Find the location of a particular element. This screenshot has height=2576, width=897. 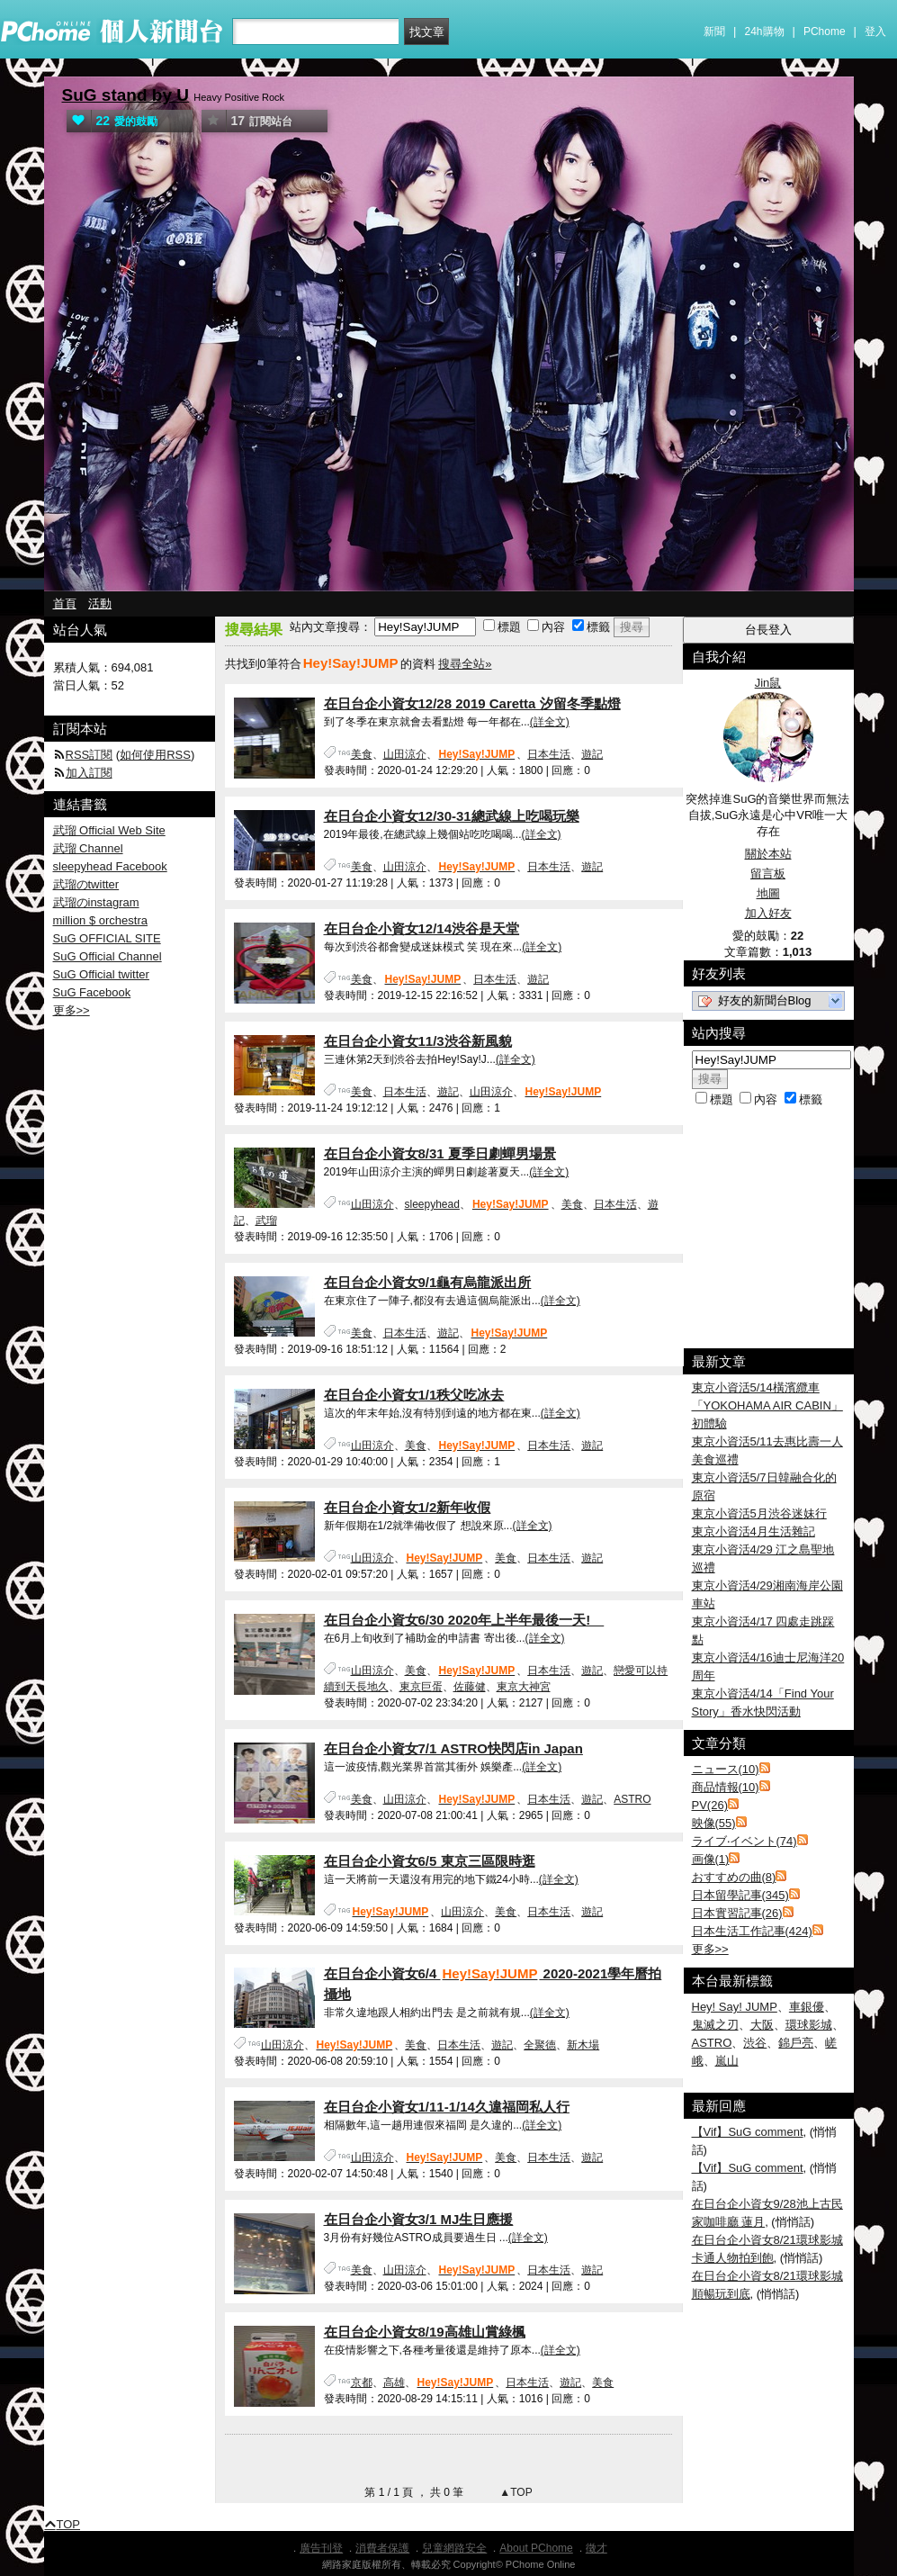

在日台企小資女12/30-31總武線上吃喝玩樂 is located at coordinates (451, 816).